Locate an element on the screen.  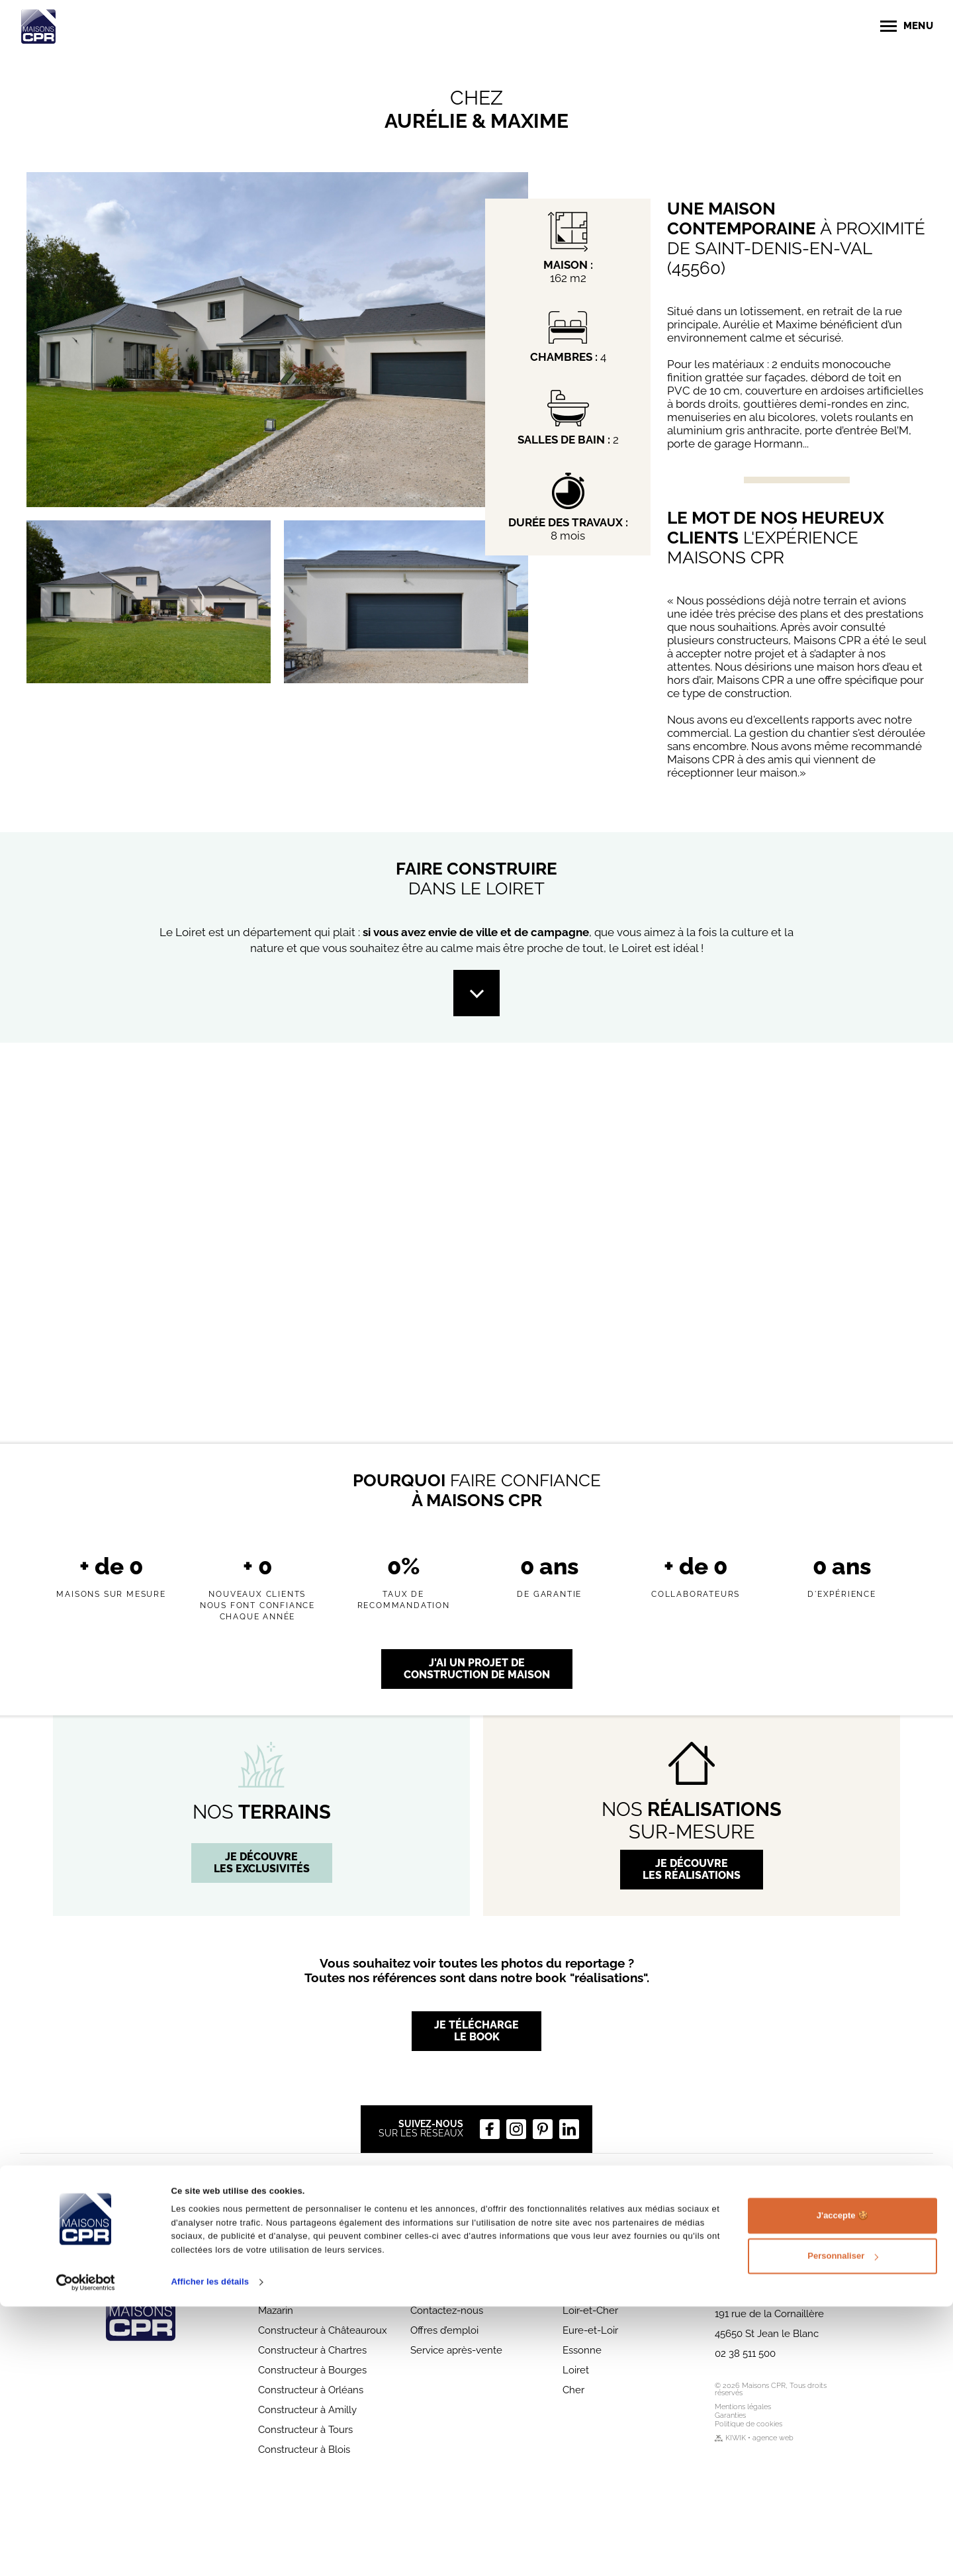
Cher is located at coordinates (573, 2390).